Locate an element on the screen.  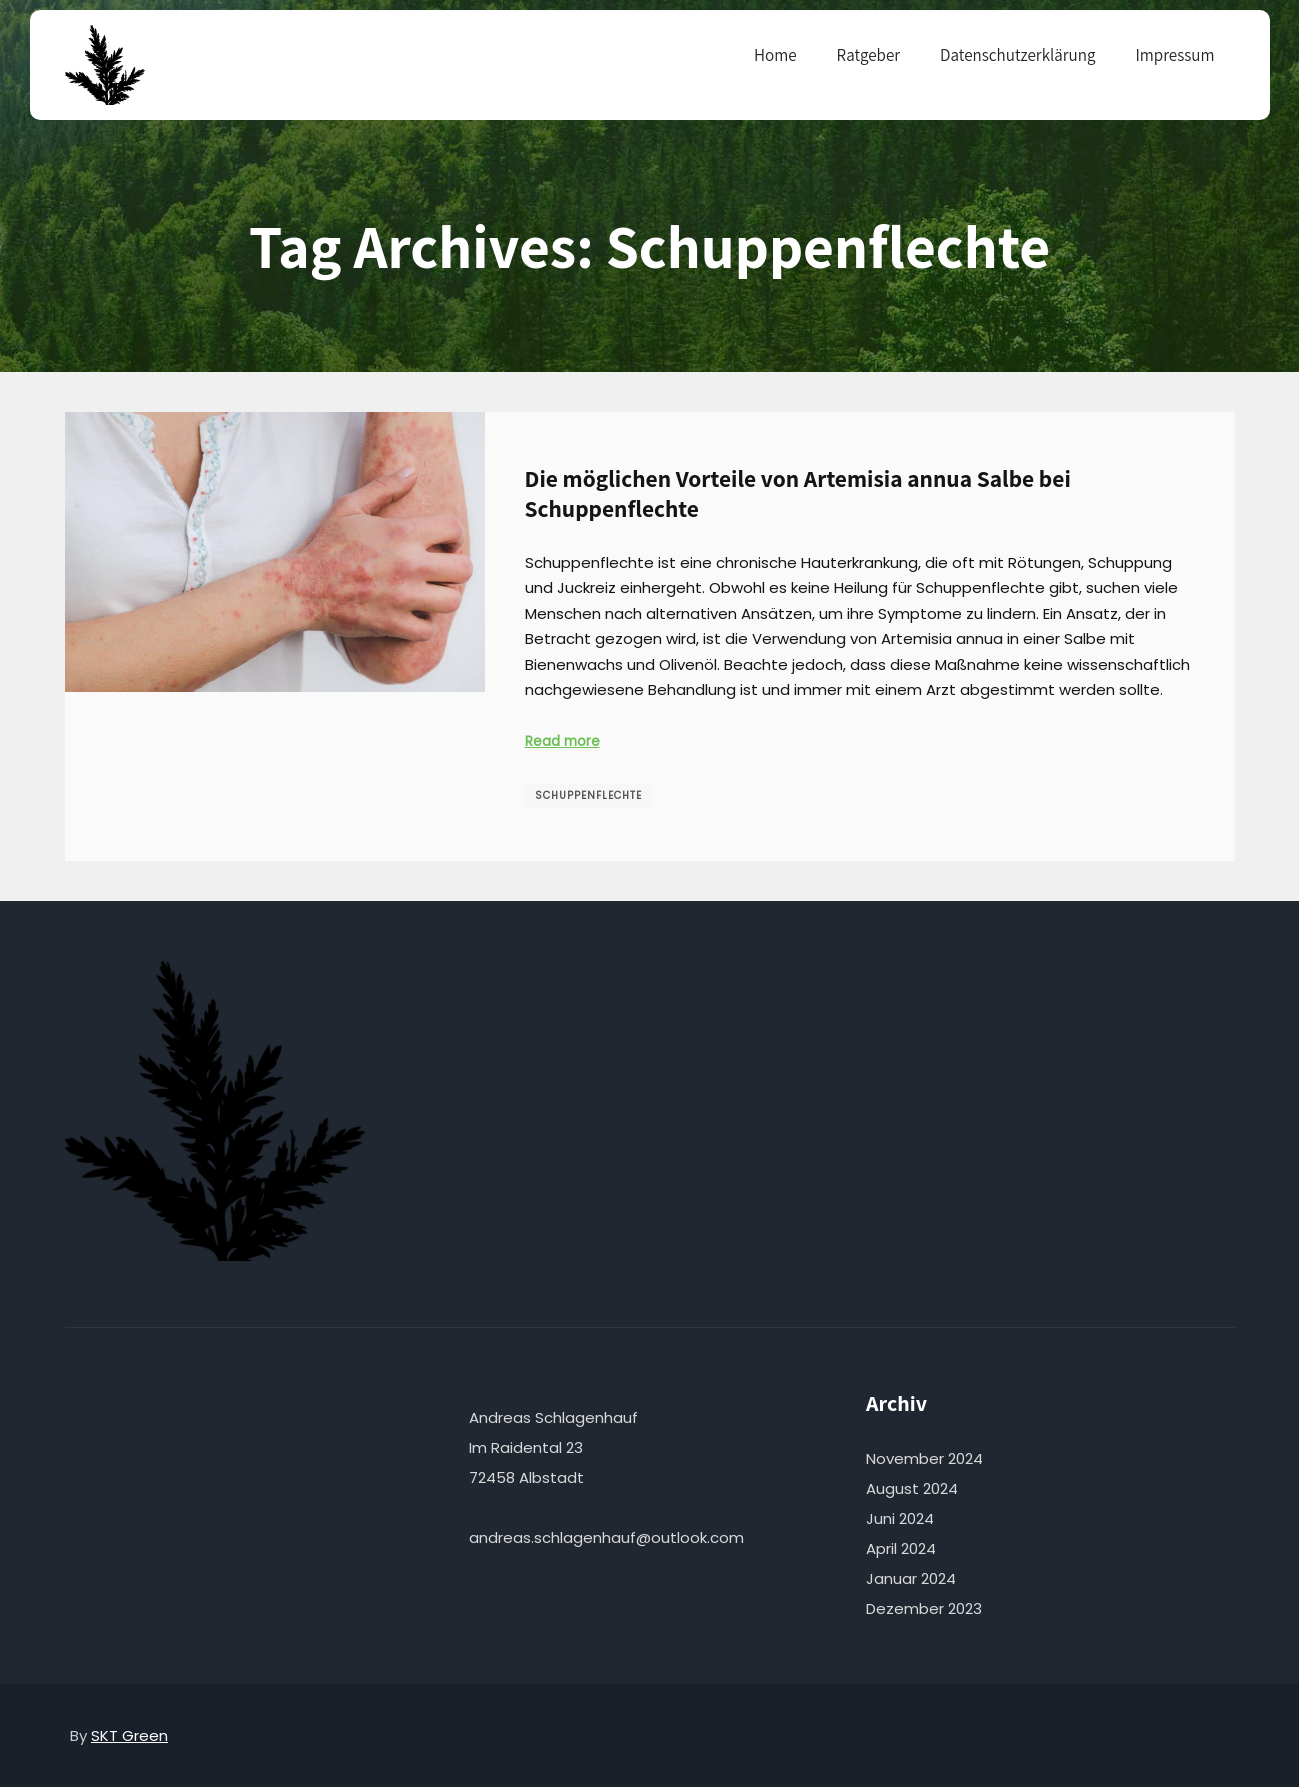
April 2024 is located at coordinates (901, 1548).